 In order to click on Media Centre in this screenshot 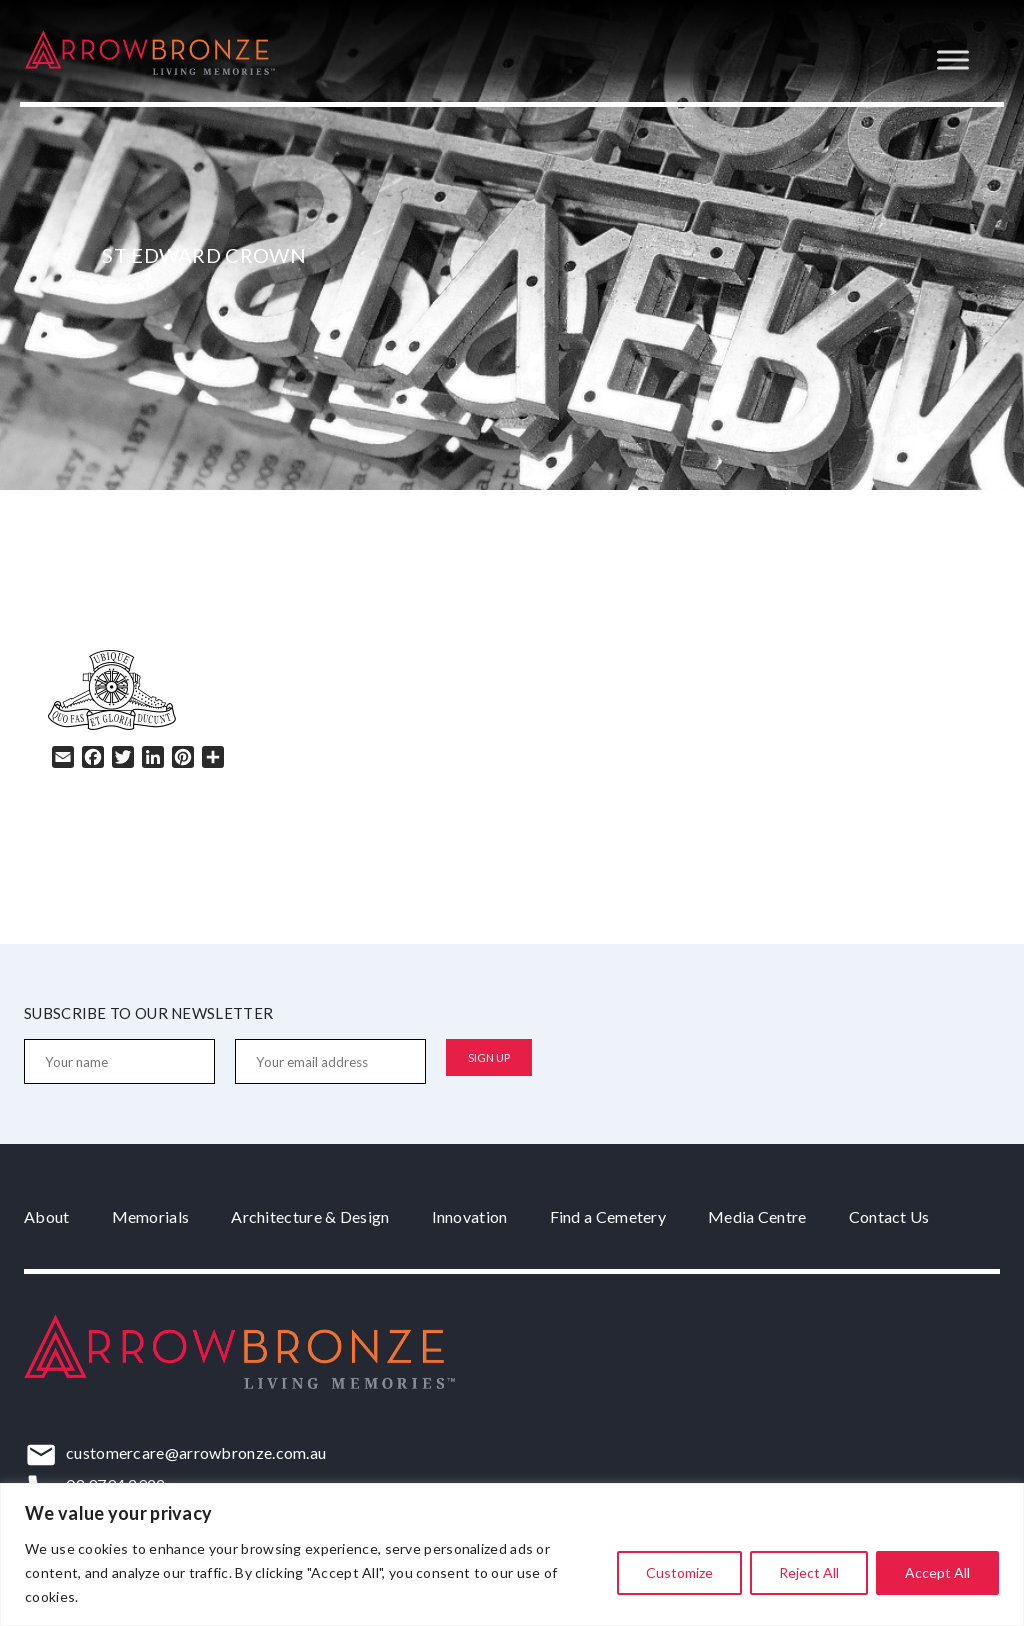, I will do `click(757, 1216)`.